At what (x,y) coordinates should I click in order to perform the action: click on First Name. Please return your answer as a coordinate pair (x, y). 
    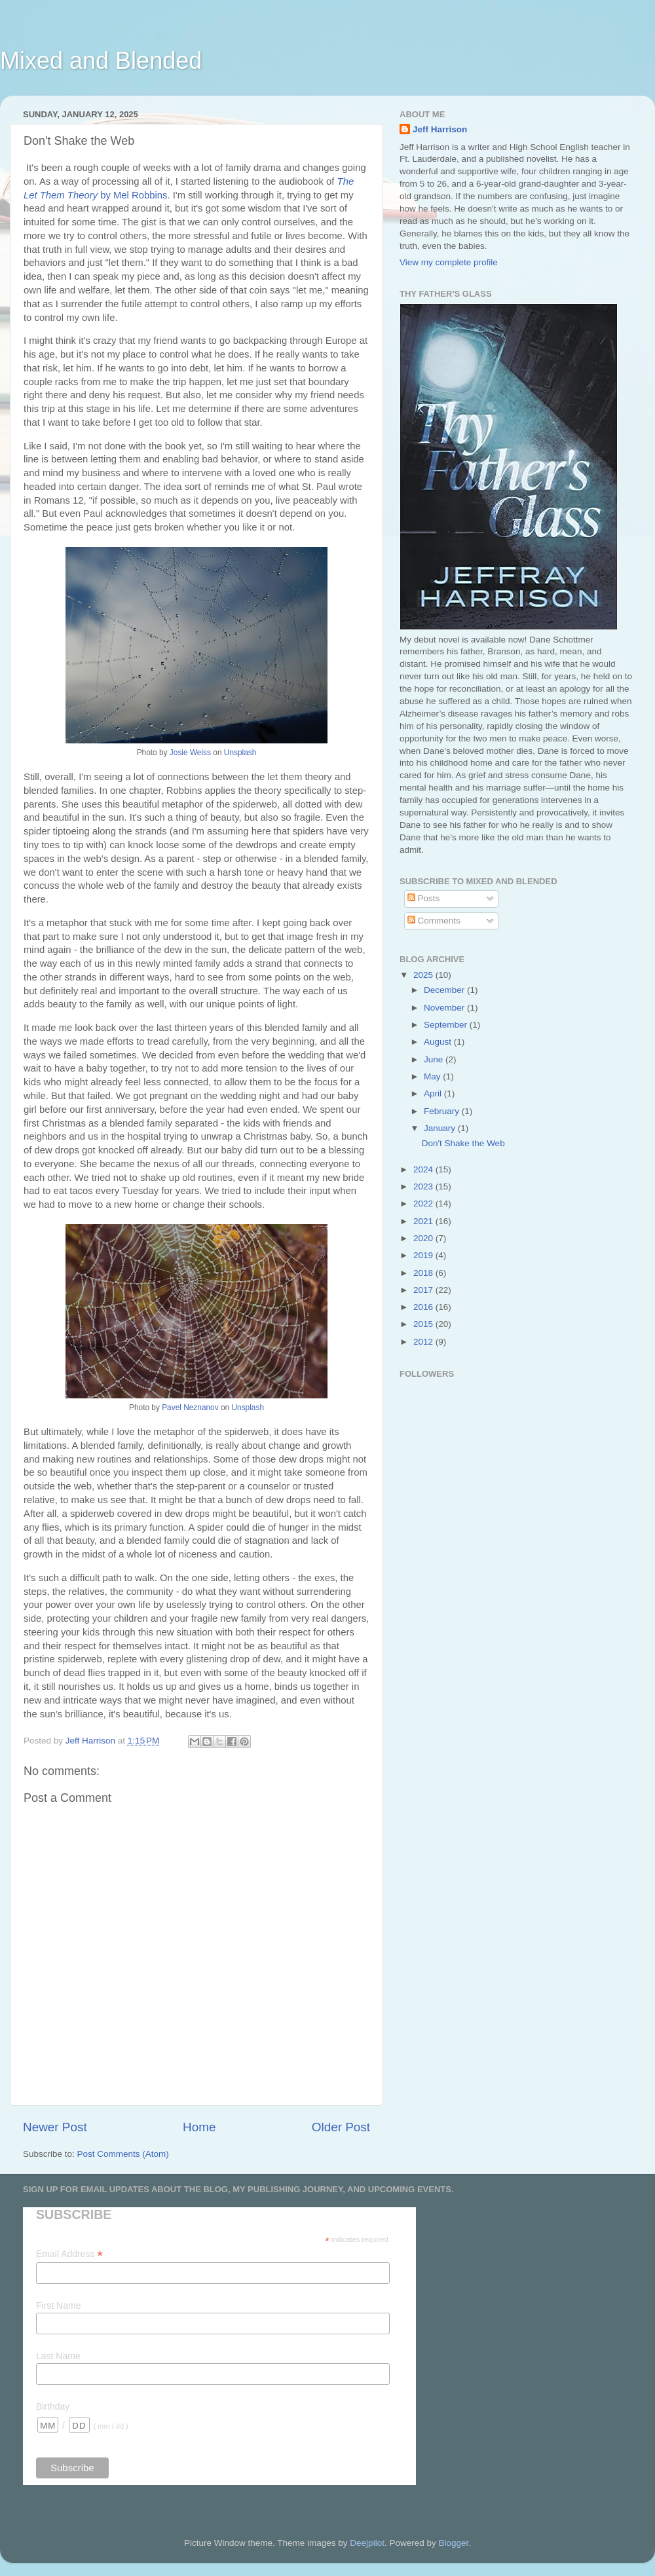
    Looking at the image, I should click on (58, 2305).